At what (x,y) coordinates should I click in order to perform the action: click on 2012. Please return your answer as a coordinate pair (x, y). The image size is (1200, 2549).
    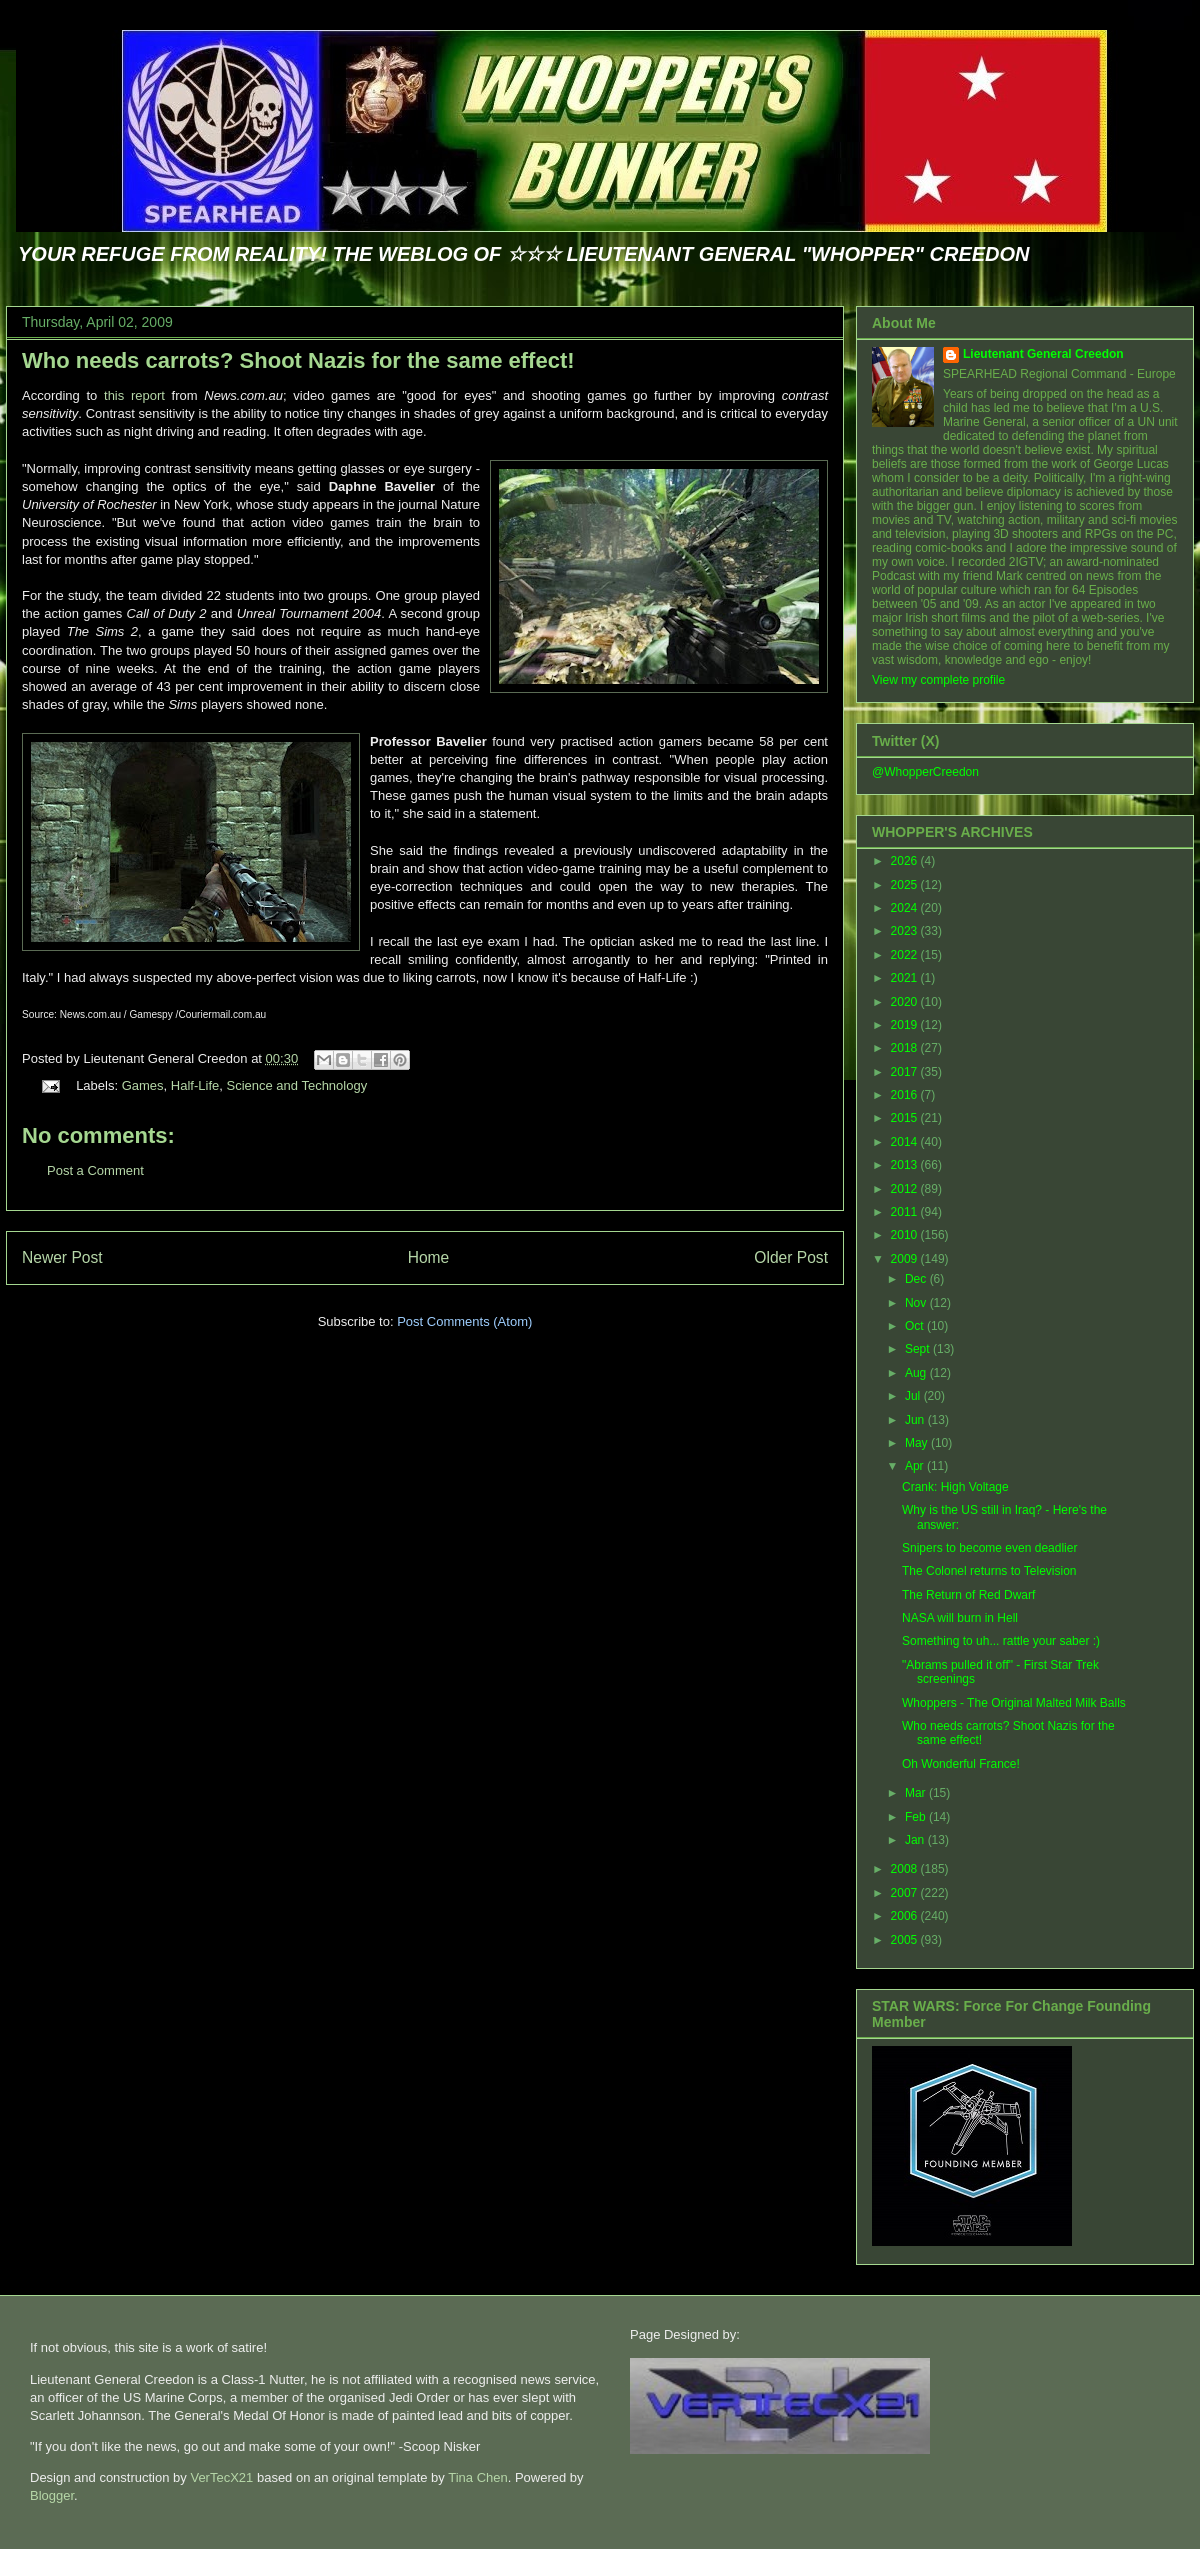
    Looking at the image, I should click on (906, 1189).